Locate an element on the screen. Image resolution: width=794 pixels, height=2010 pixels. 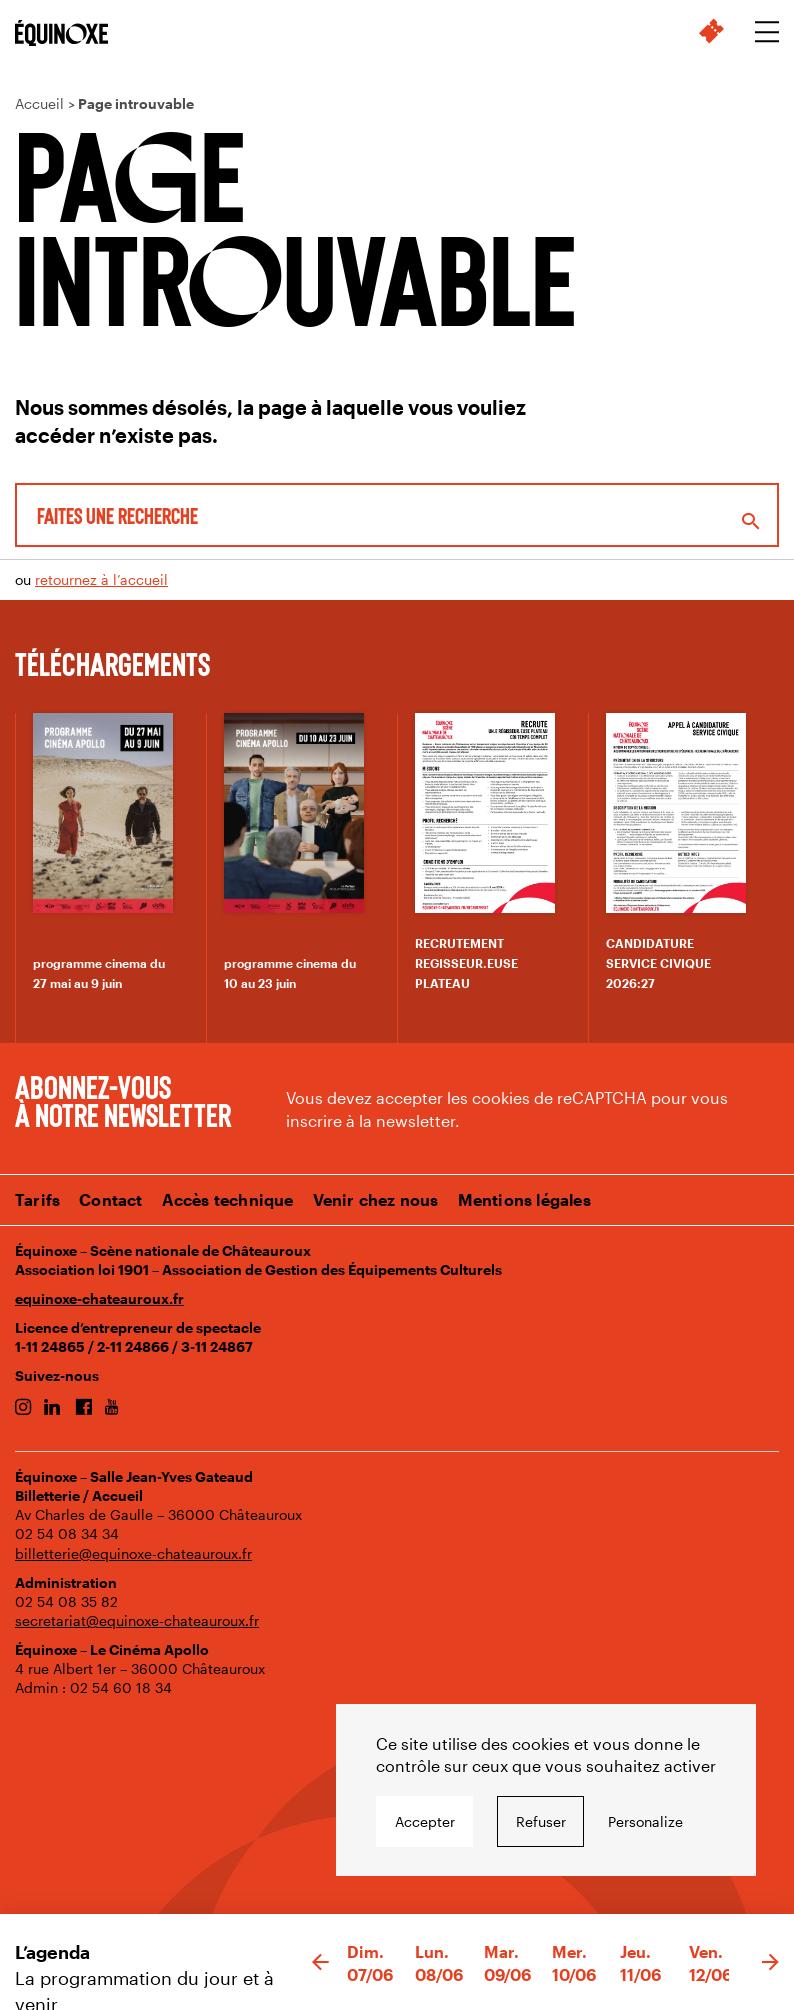
Contact is located at coordinates (110, 1199).